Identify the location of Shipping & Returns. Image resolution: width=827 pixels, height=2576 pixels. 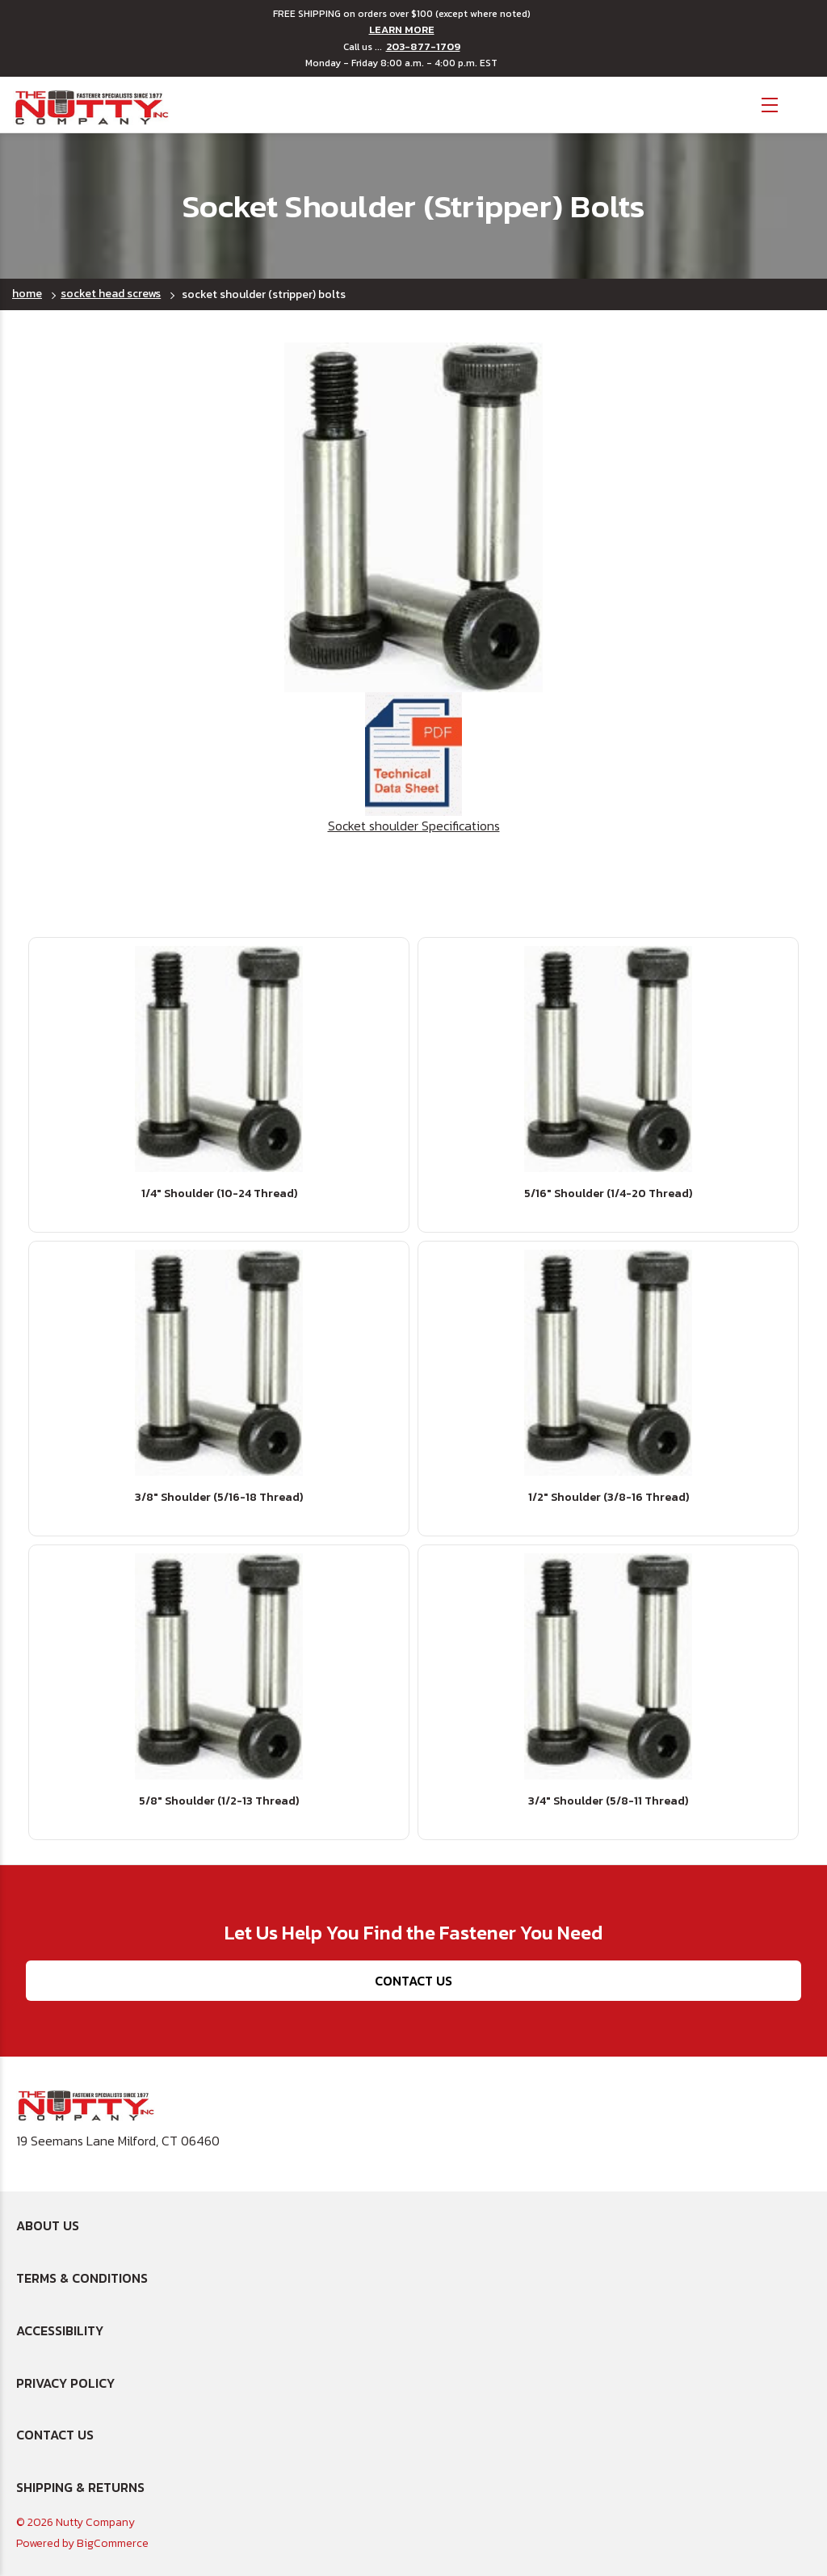
(80, 2487).